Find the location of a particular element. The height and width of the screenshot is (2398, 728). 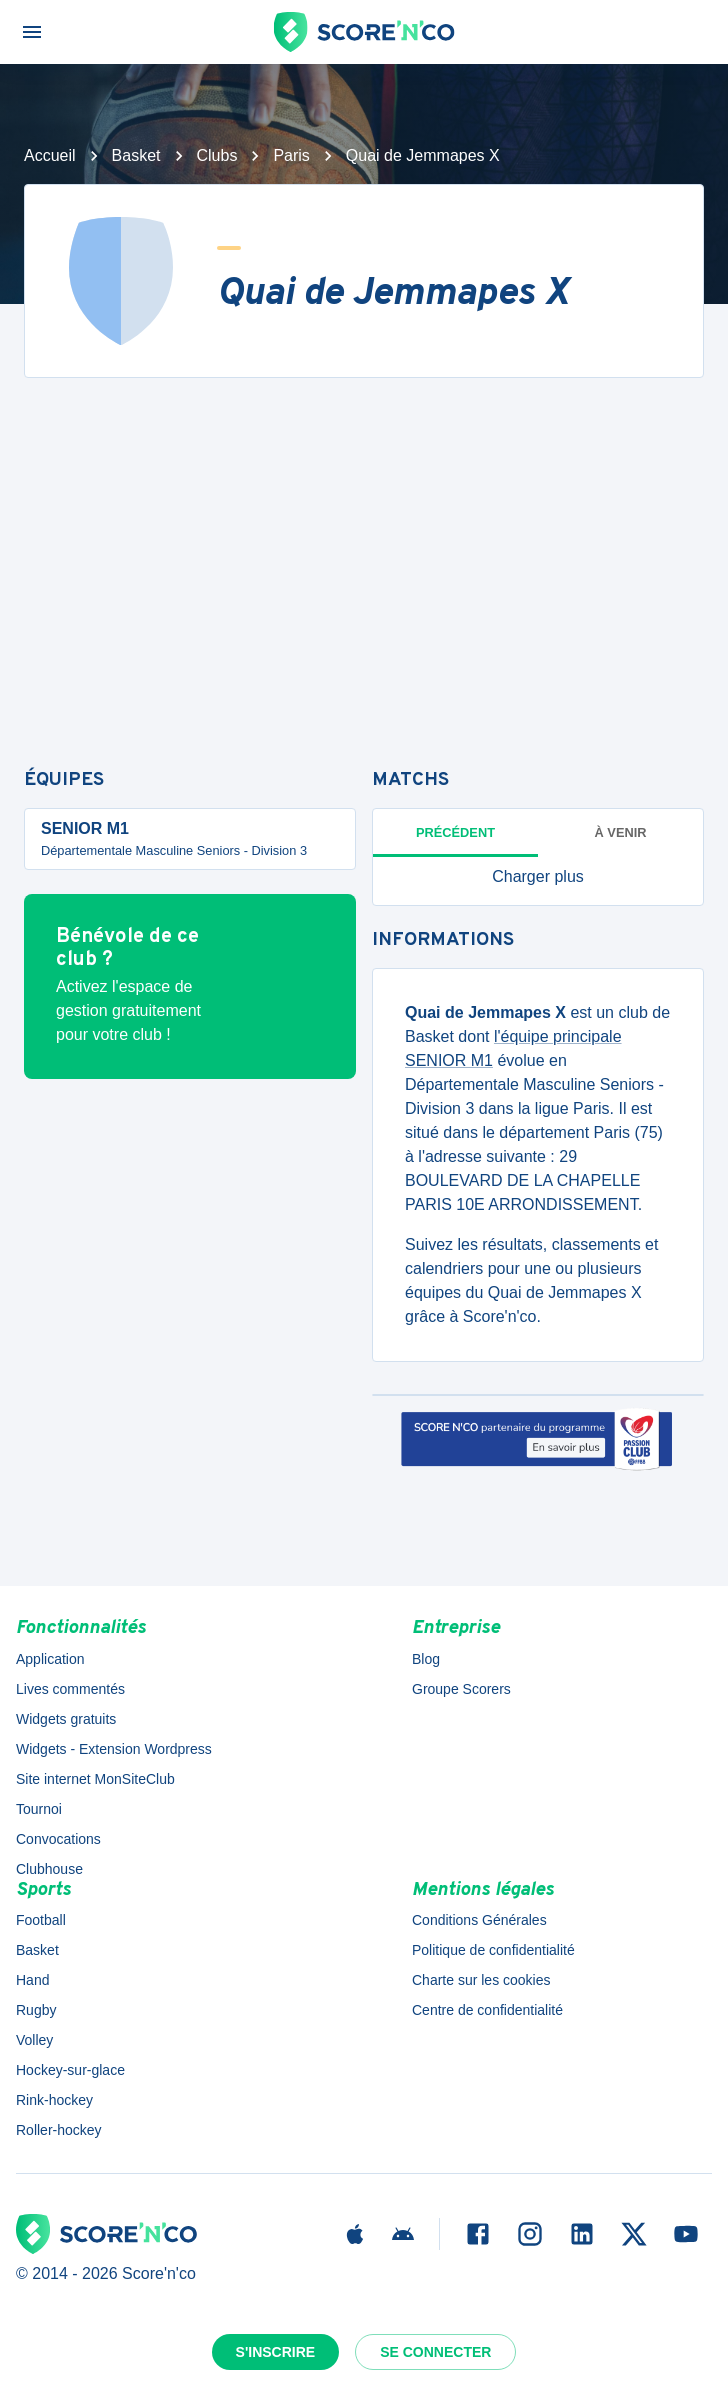

Hand is located at coordinates (32, 1980).